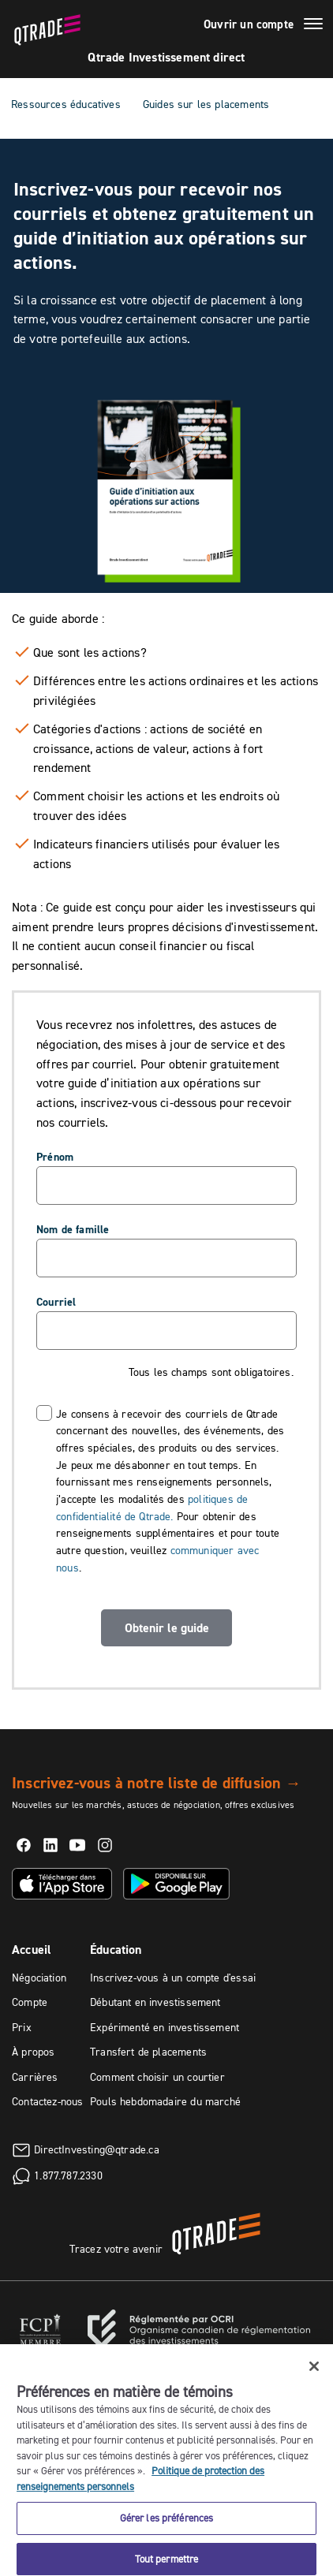  I want to click on DirectInvesting@qtrade.ca, so click(96, 2149).